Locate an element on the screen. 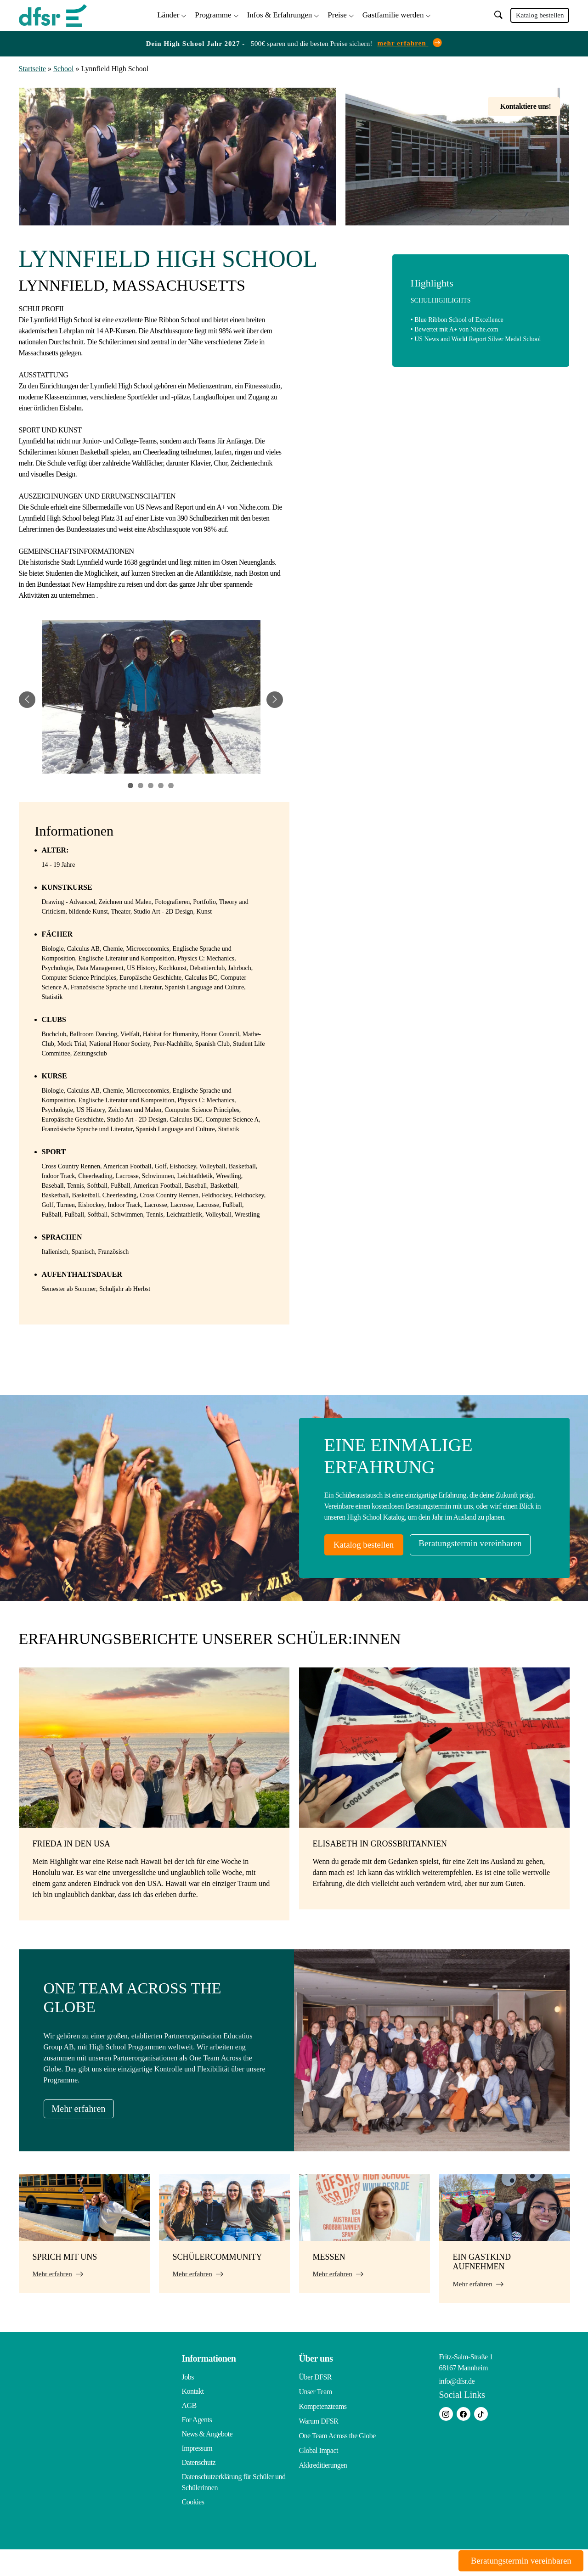 This screenshot has width=588, height=2576. info@dfsr.de is located at coordinates (457, 2408).